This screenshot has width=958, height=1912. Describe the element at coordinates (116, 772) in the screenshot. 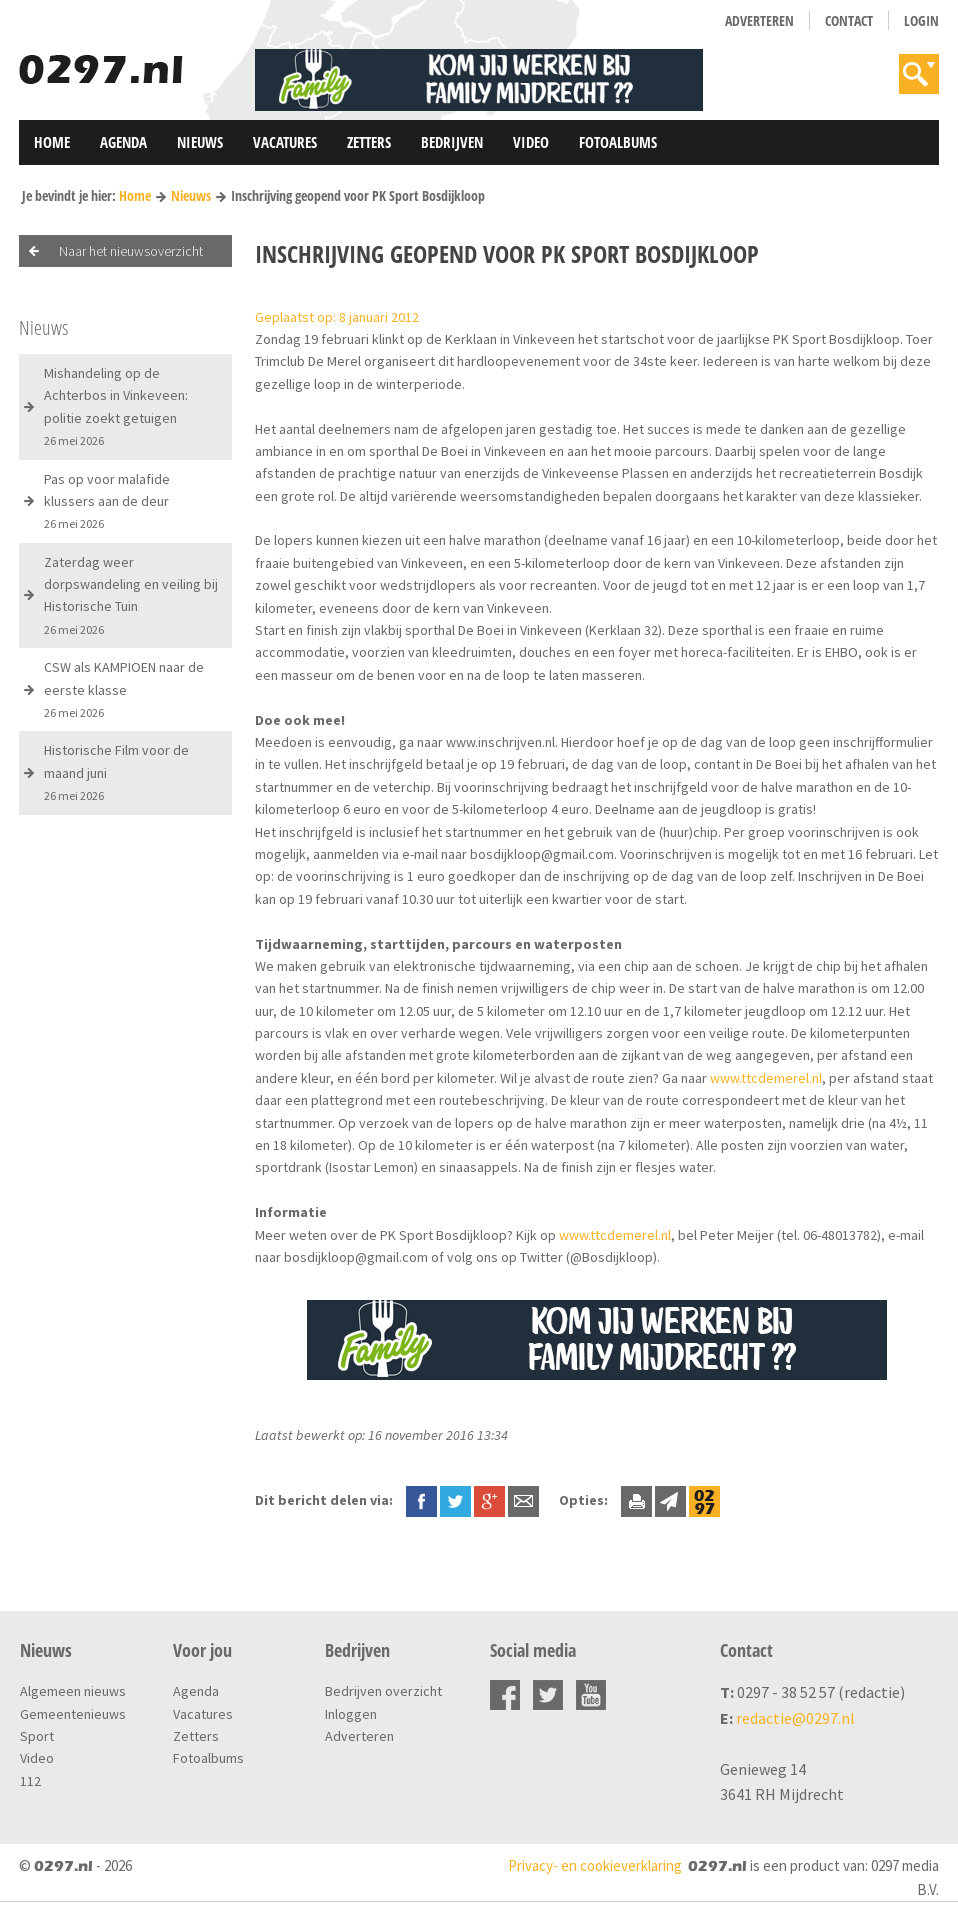

I see `Historische Film voor de maand juni` at that location.